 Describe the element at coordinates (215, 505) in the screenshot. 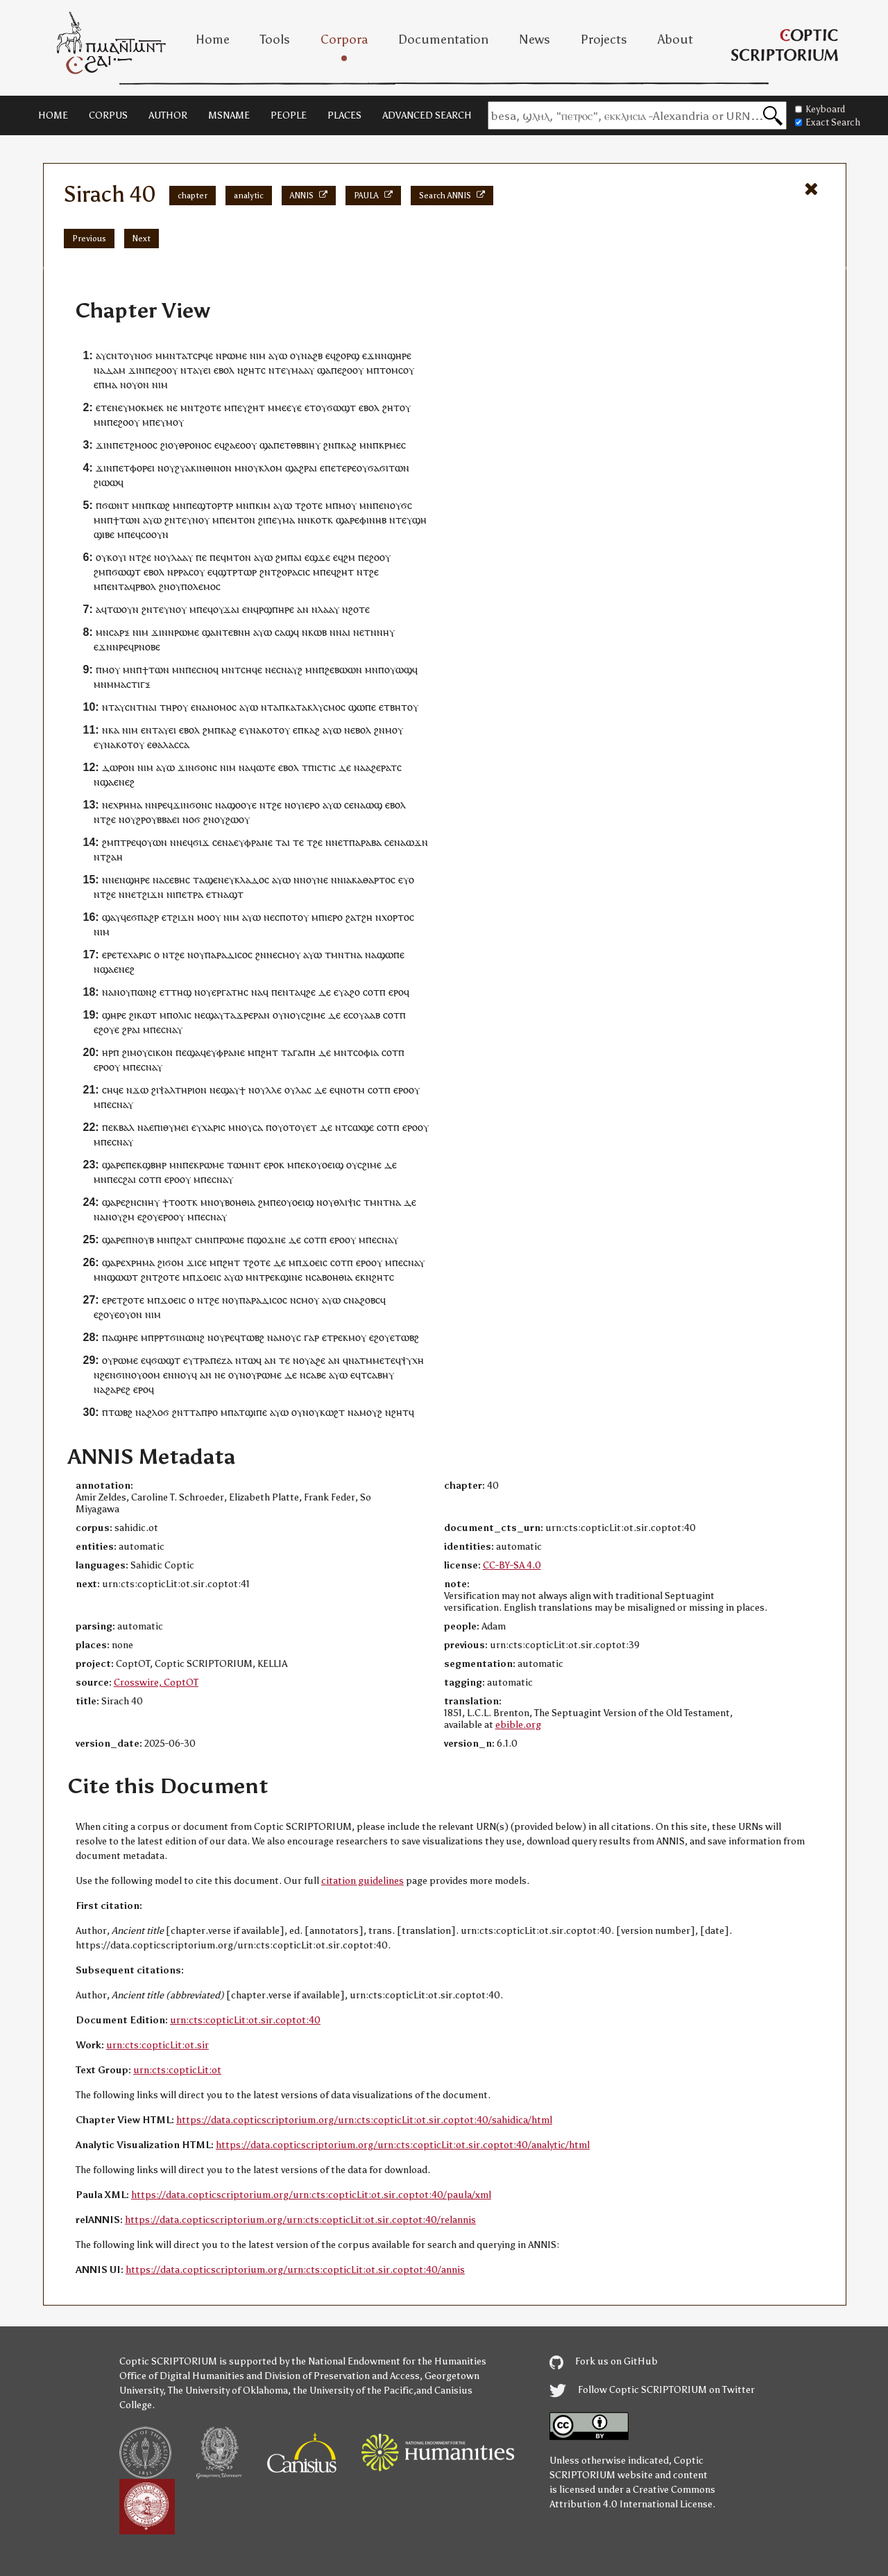

I see `ϣⲧⲟⲣⲧⲣ` at that location.